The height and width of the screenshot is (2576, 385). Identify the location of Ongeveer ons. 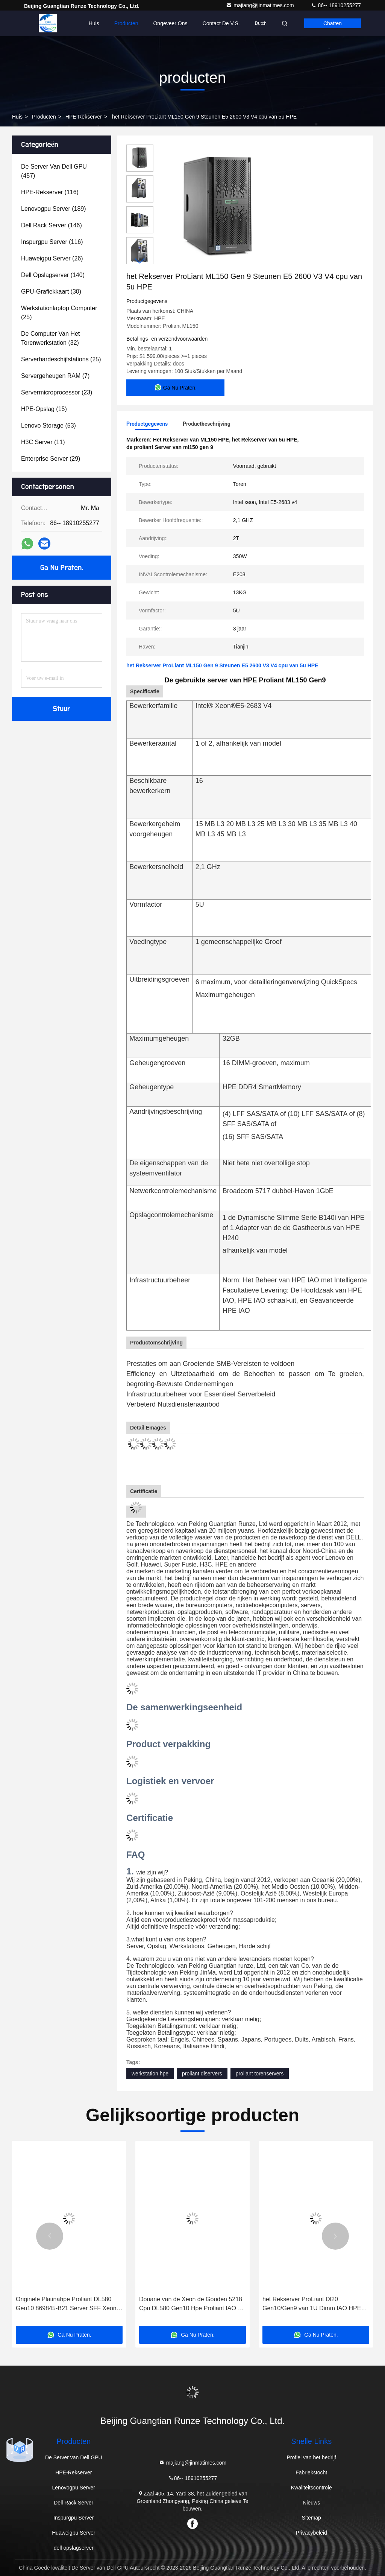
(170, 23).